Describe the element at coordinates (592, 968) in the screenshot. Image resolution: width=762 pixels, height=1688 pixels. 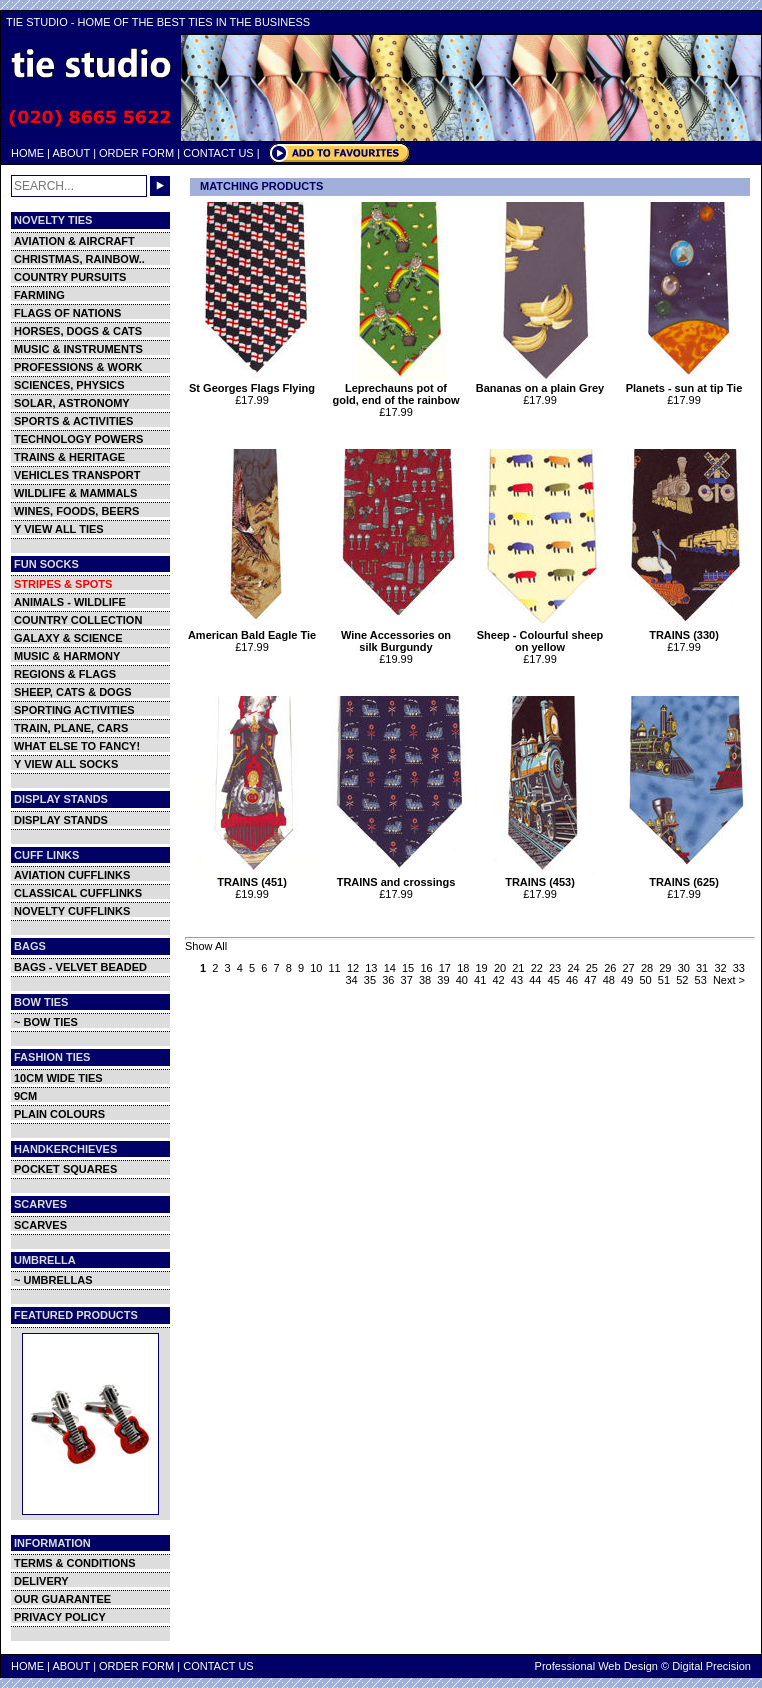
I see `25` at that location.